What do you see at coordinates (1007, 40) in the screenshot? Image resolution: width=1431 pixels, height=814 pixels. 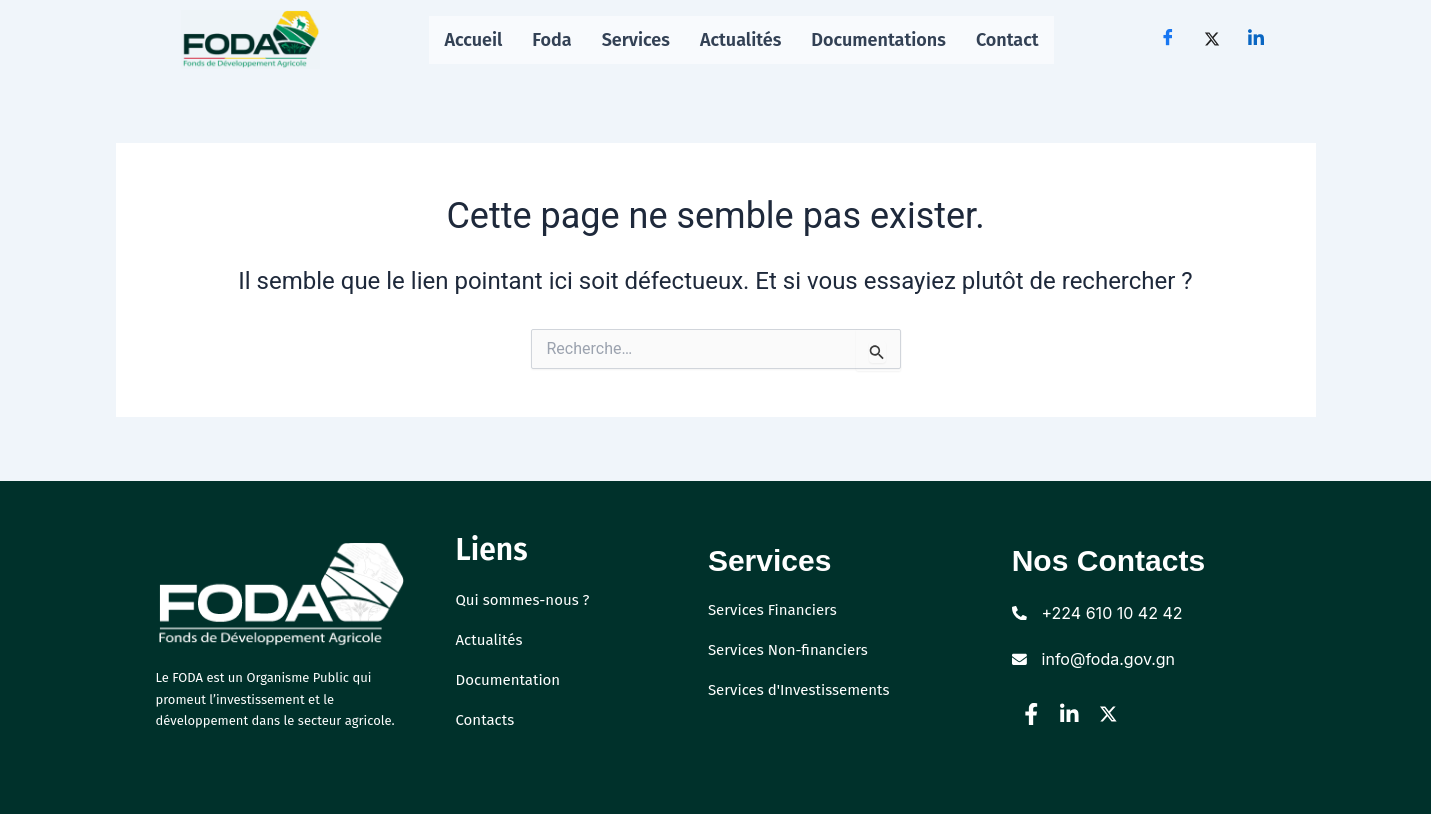 I see `Contact` at bounding box center [1007, 40].